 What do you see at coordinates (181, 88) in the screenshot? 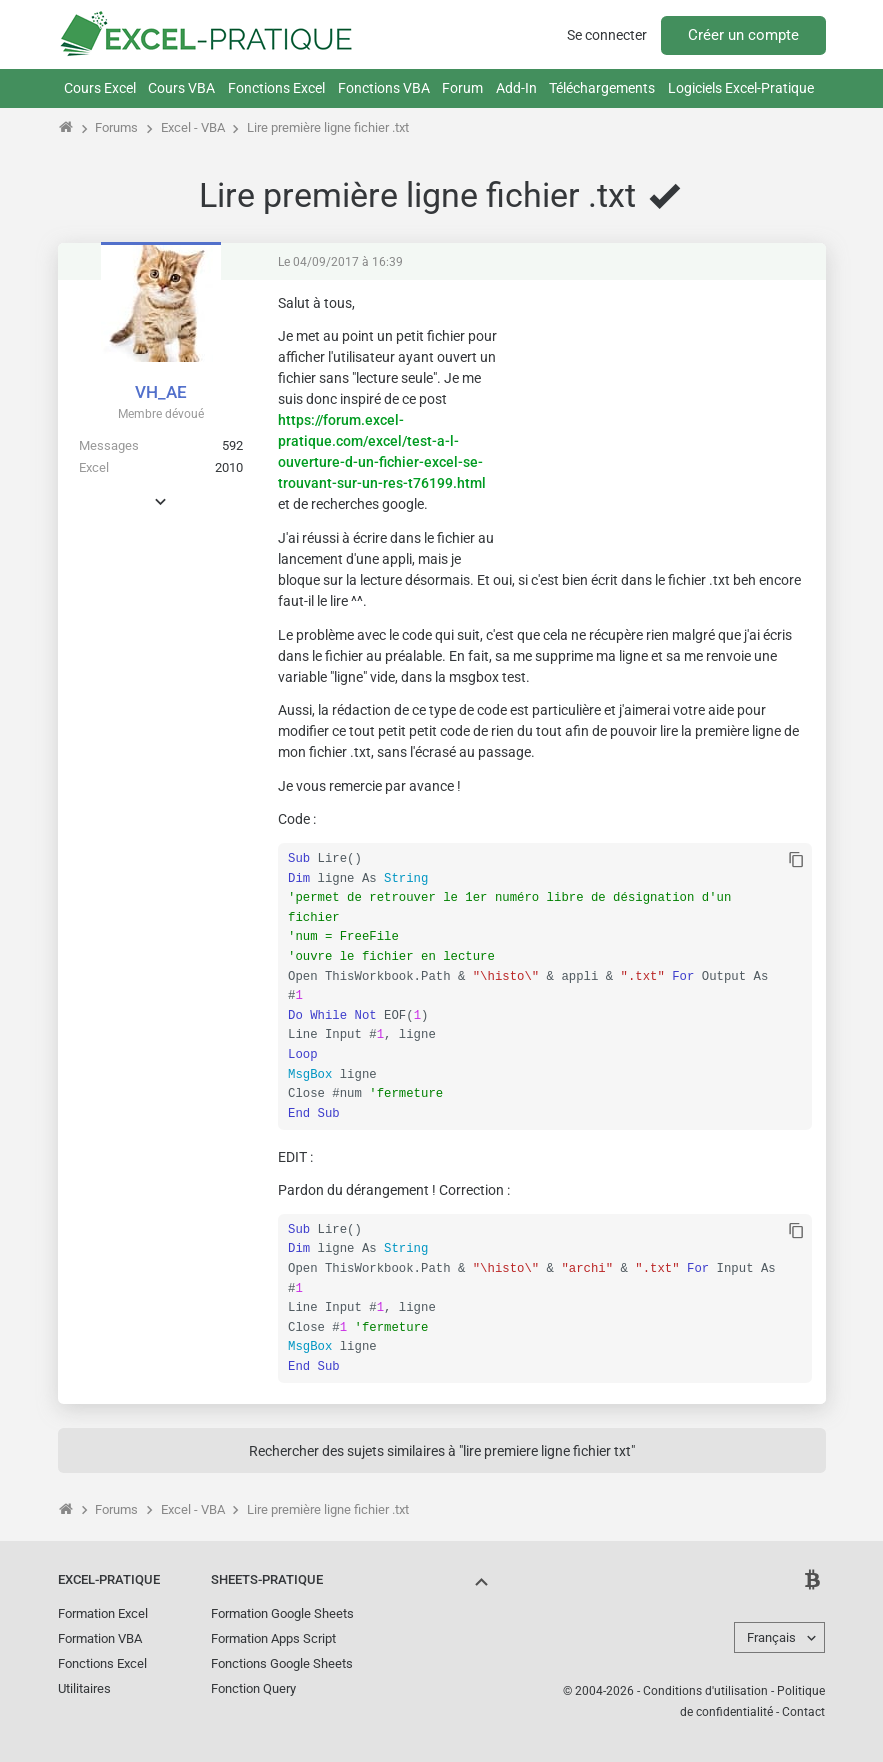
I see `Cours VBA` at bounding box center [181, 88].